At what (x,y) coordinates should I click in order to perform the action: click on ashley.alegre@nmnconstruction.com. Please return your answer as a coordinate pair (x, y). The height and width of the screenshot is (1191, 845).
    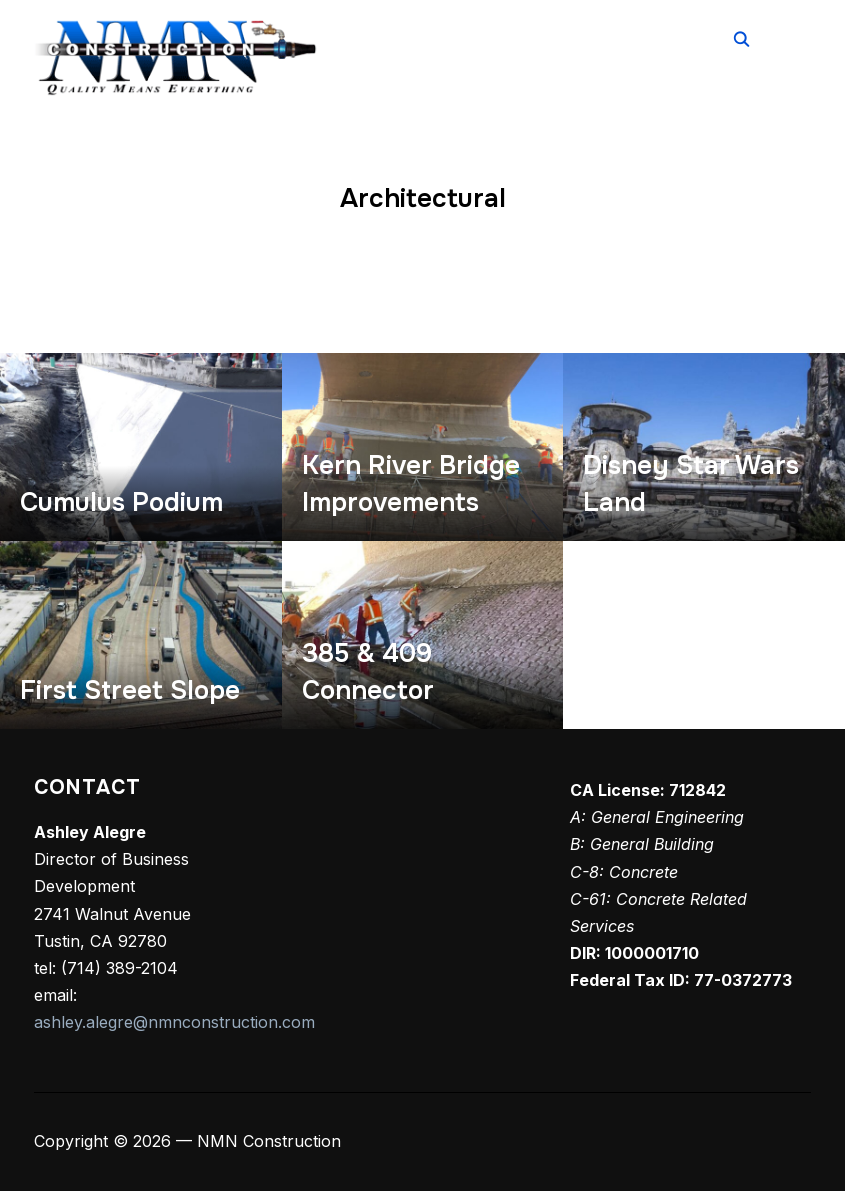
    Looking at the image, I should click on (174, 1022).